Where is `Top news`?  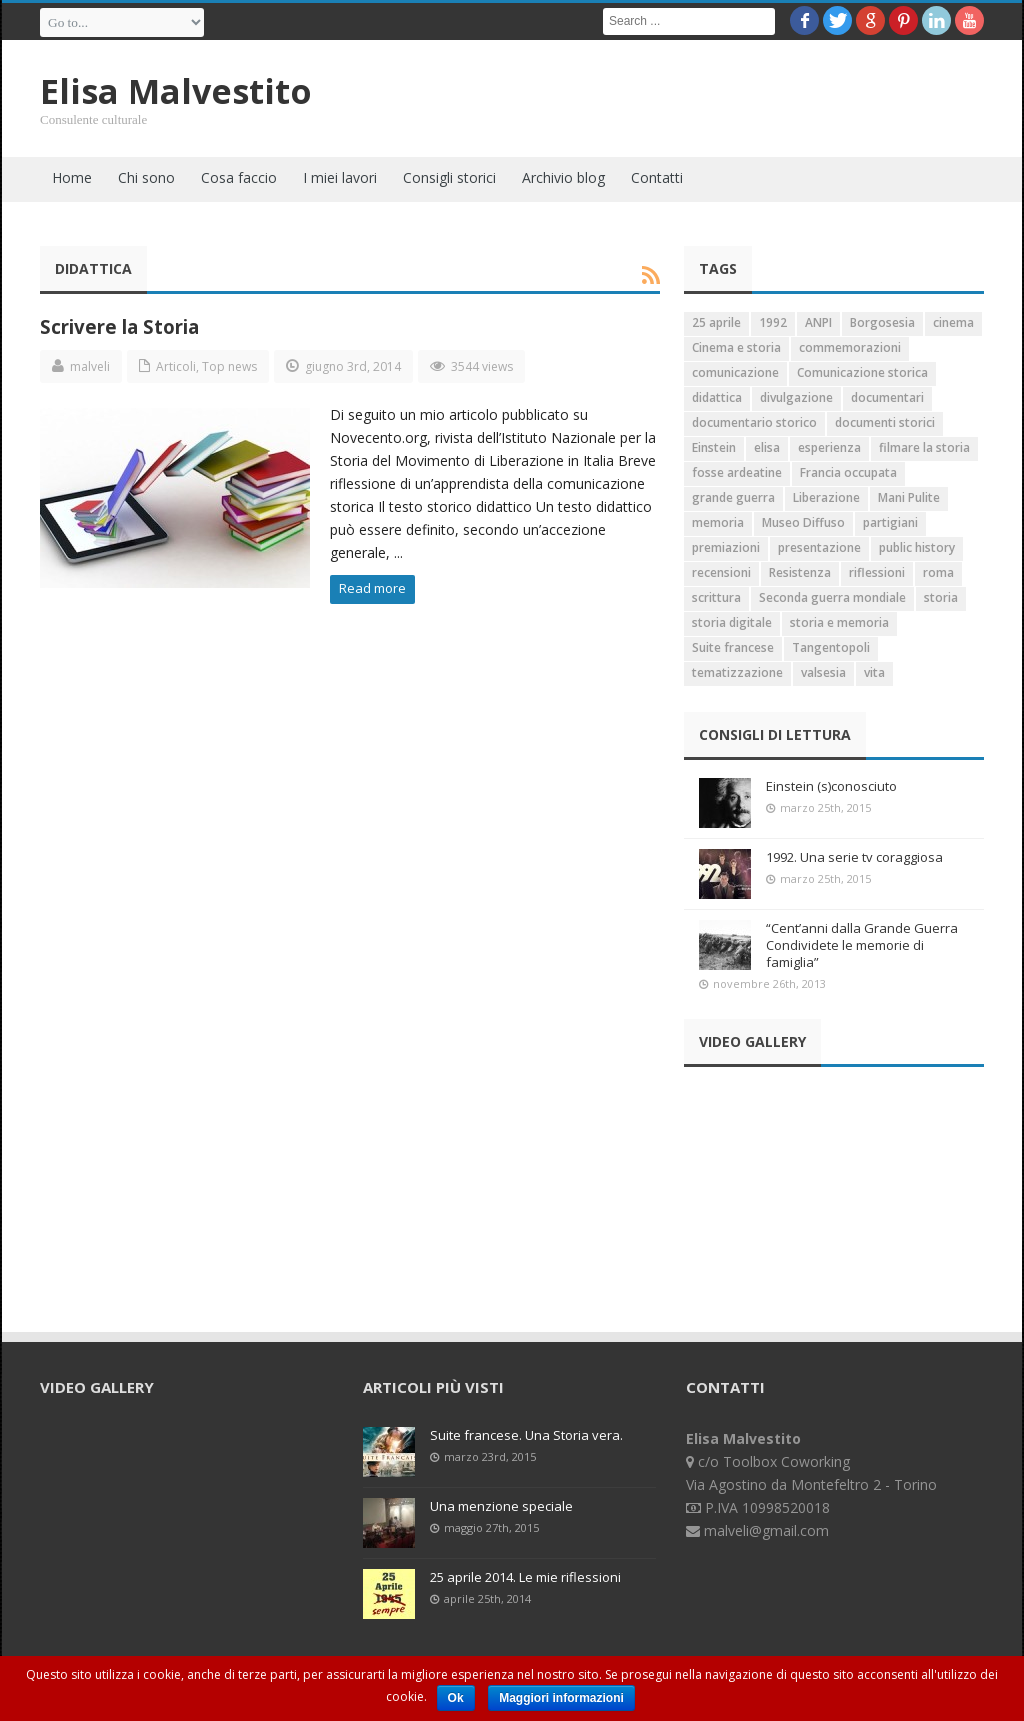
Top news is located at coordinates (229, 366).